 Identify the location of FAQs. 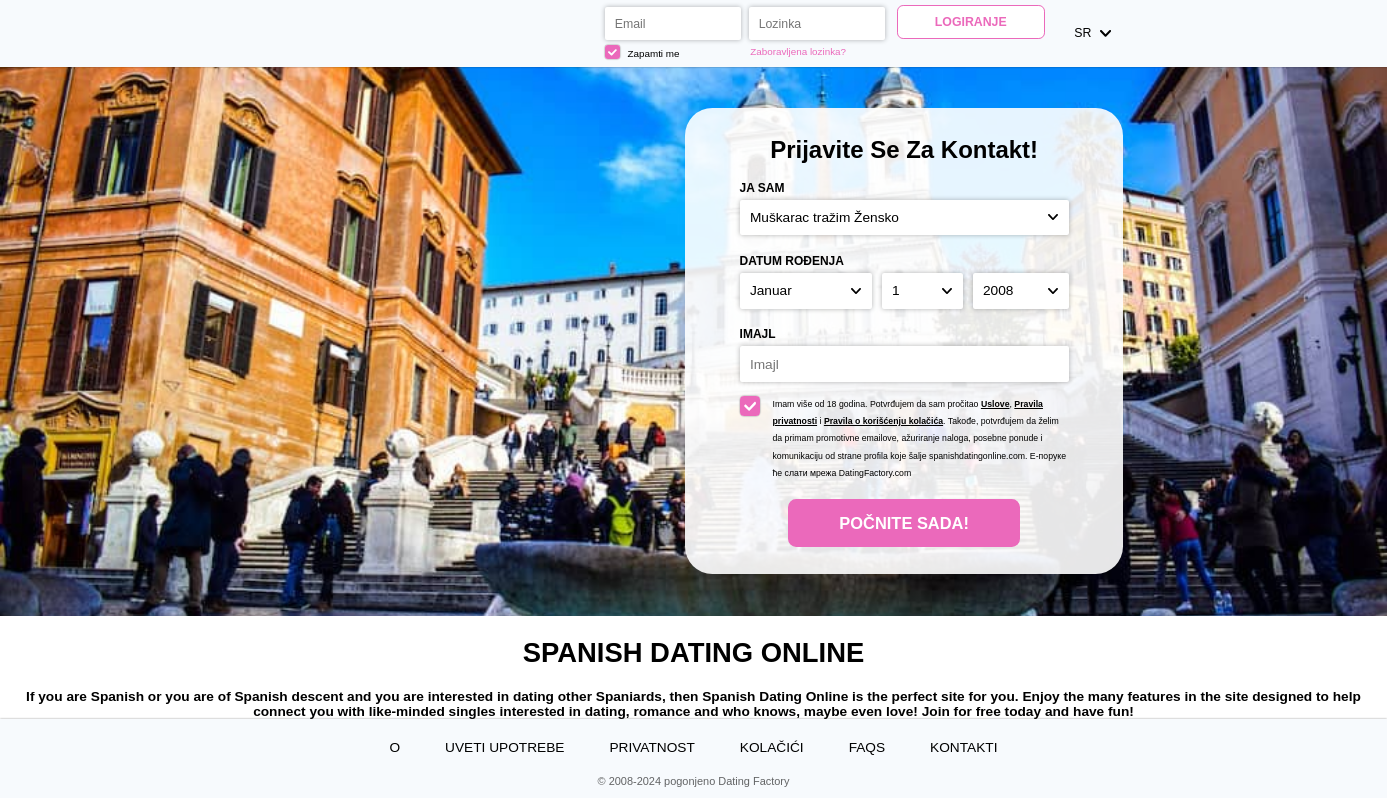
(867, 747).